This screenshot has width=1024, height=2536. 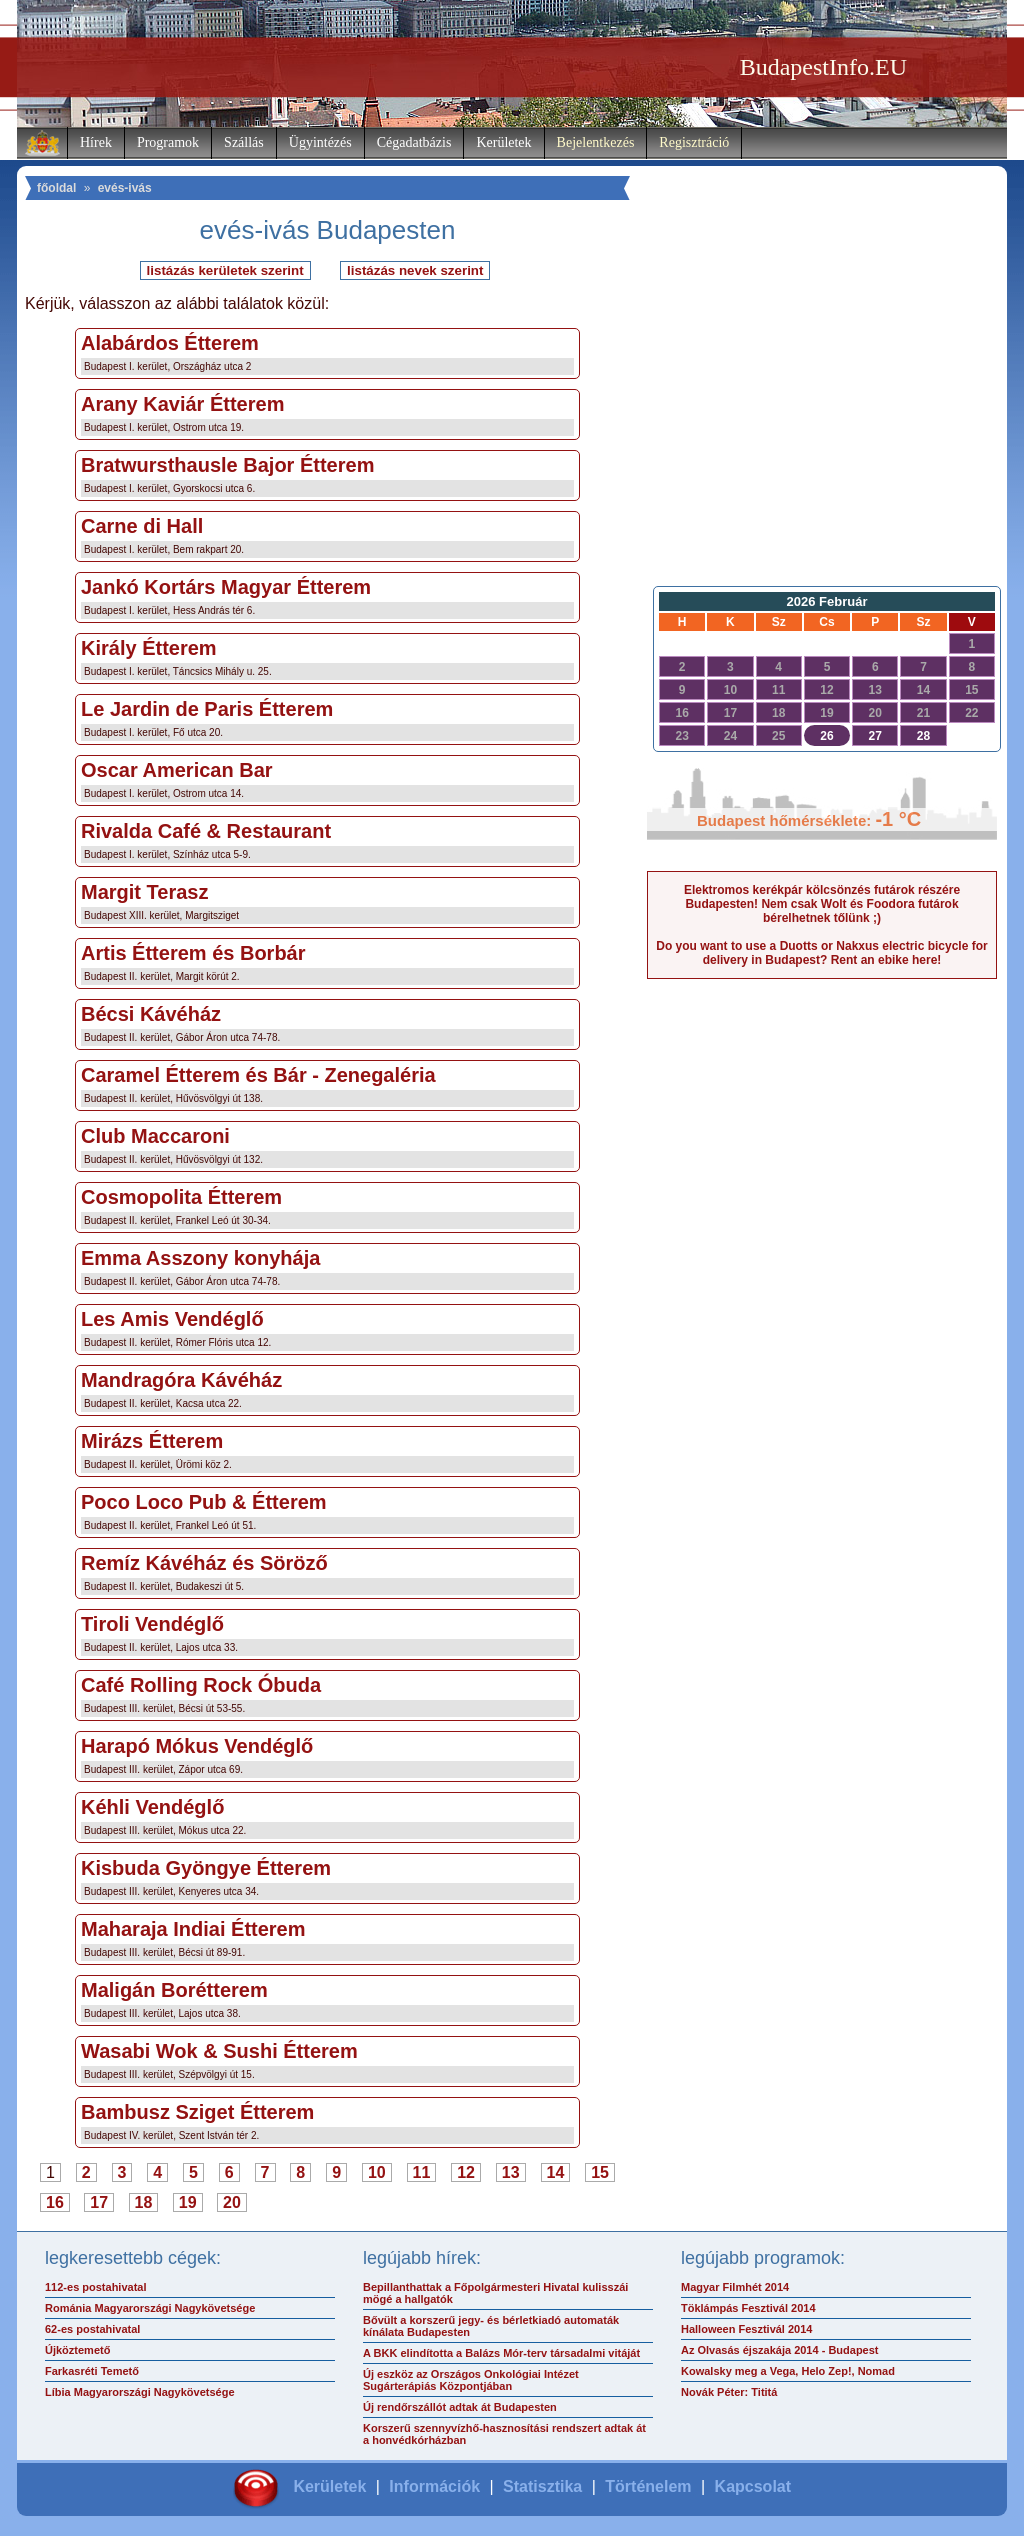 I want to click on BudapestInfo.EU, so click(x=823, y=67).